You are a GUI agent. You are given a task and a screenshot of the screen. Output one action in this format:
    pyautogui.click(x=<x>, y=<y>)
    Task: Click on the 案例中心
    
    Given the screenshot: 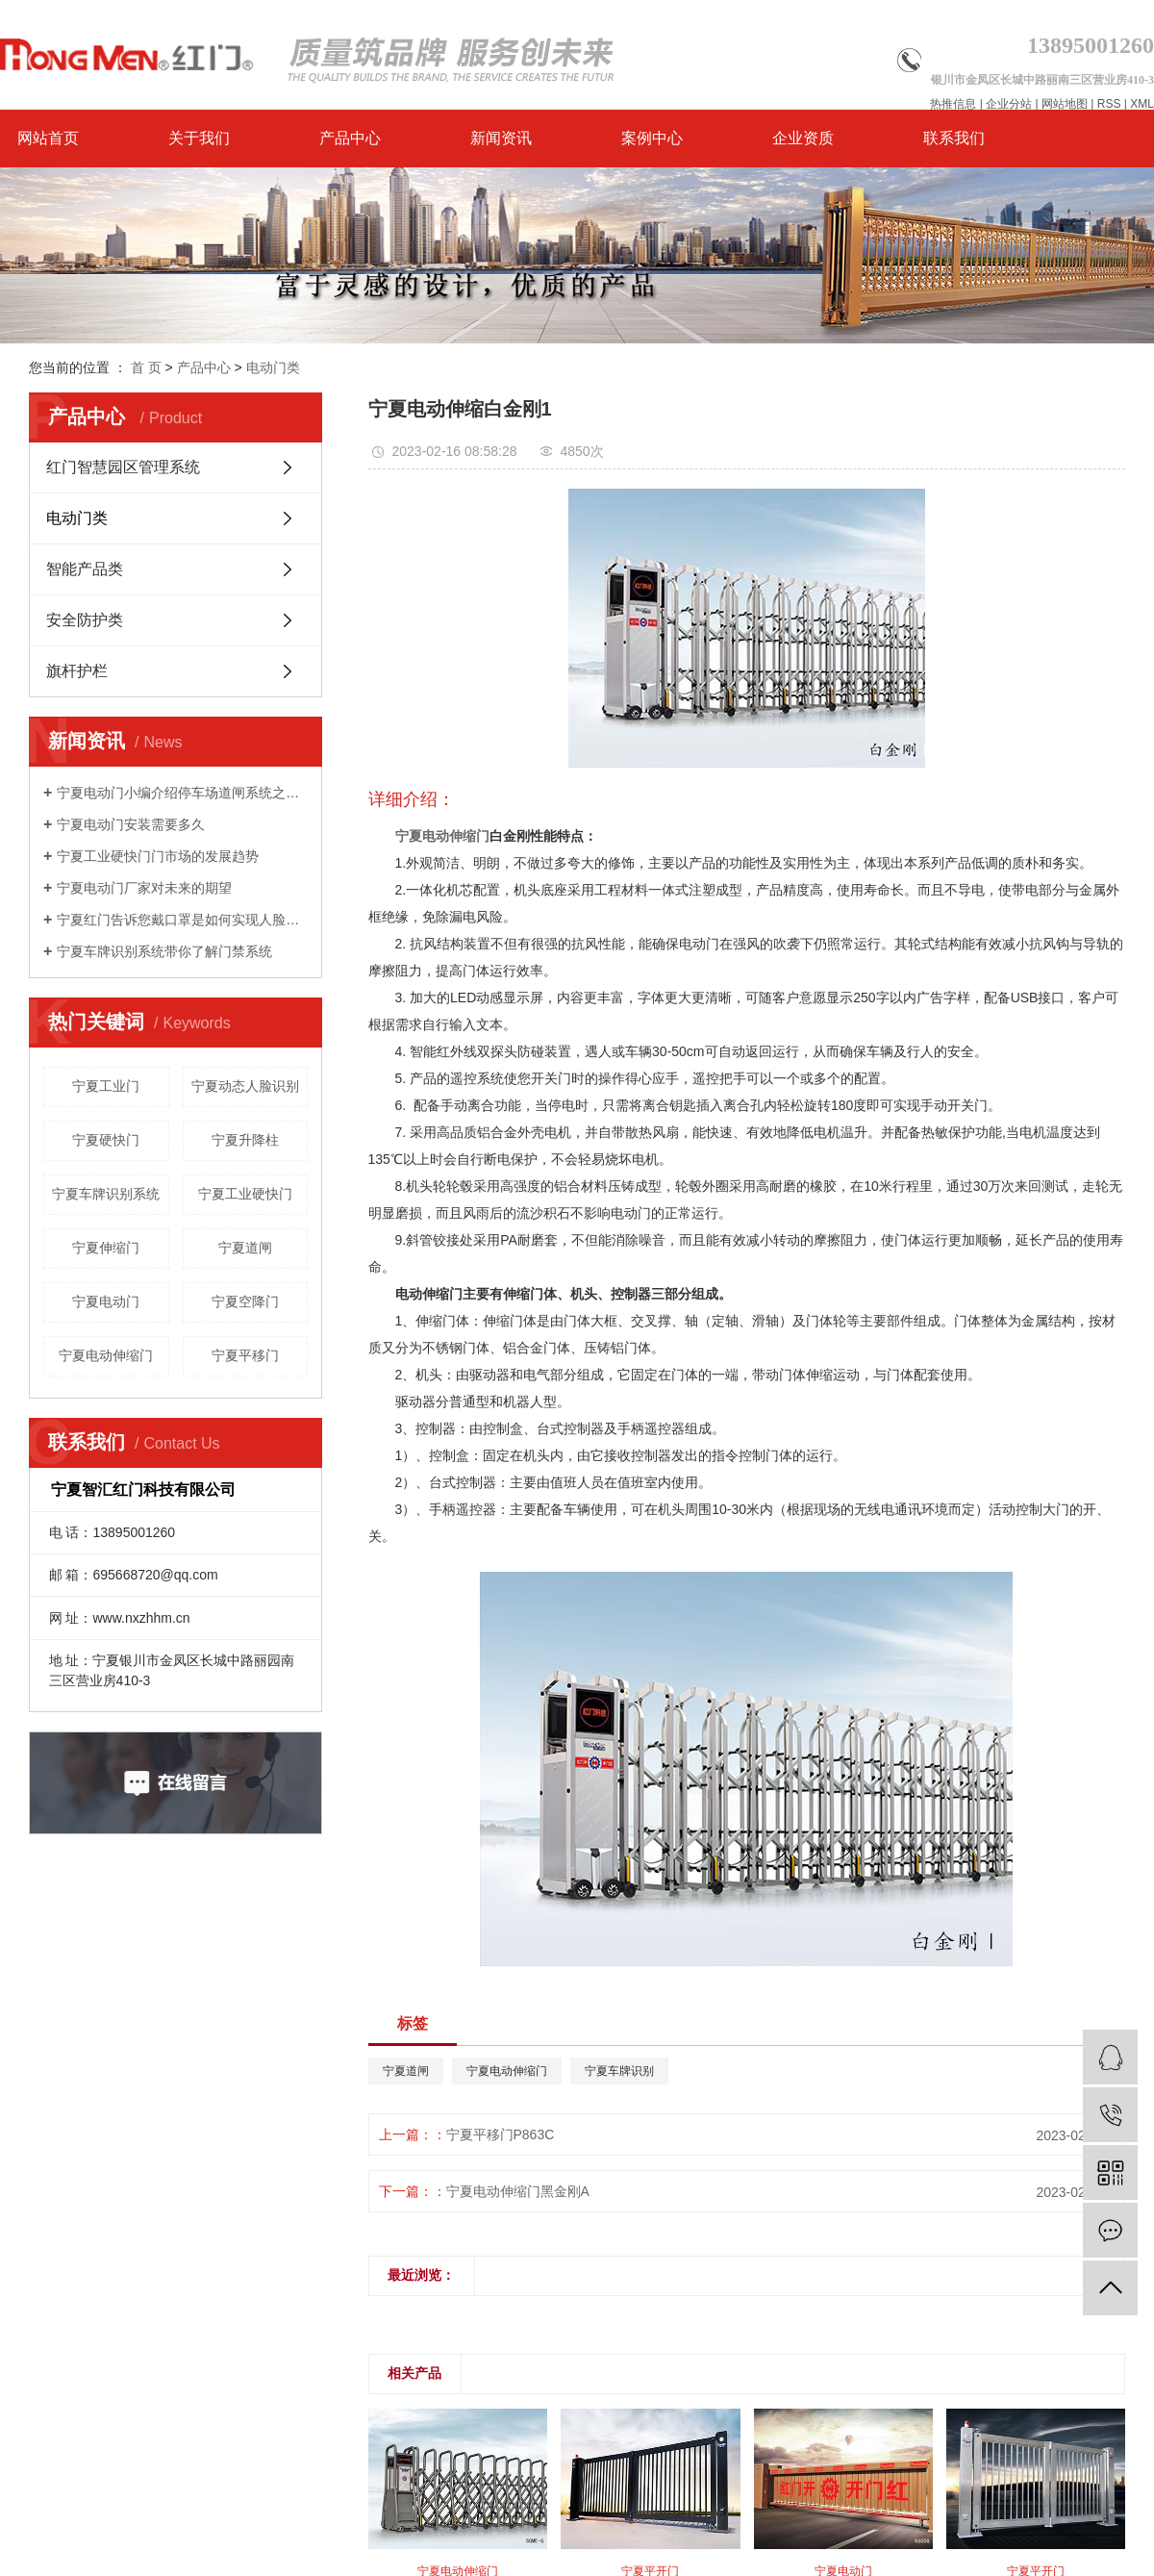 What is the action you would take?
    pyautogui.click(x=652, y=138)
    